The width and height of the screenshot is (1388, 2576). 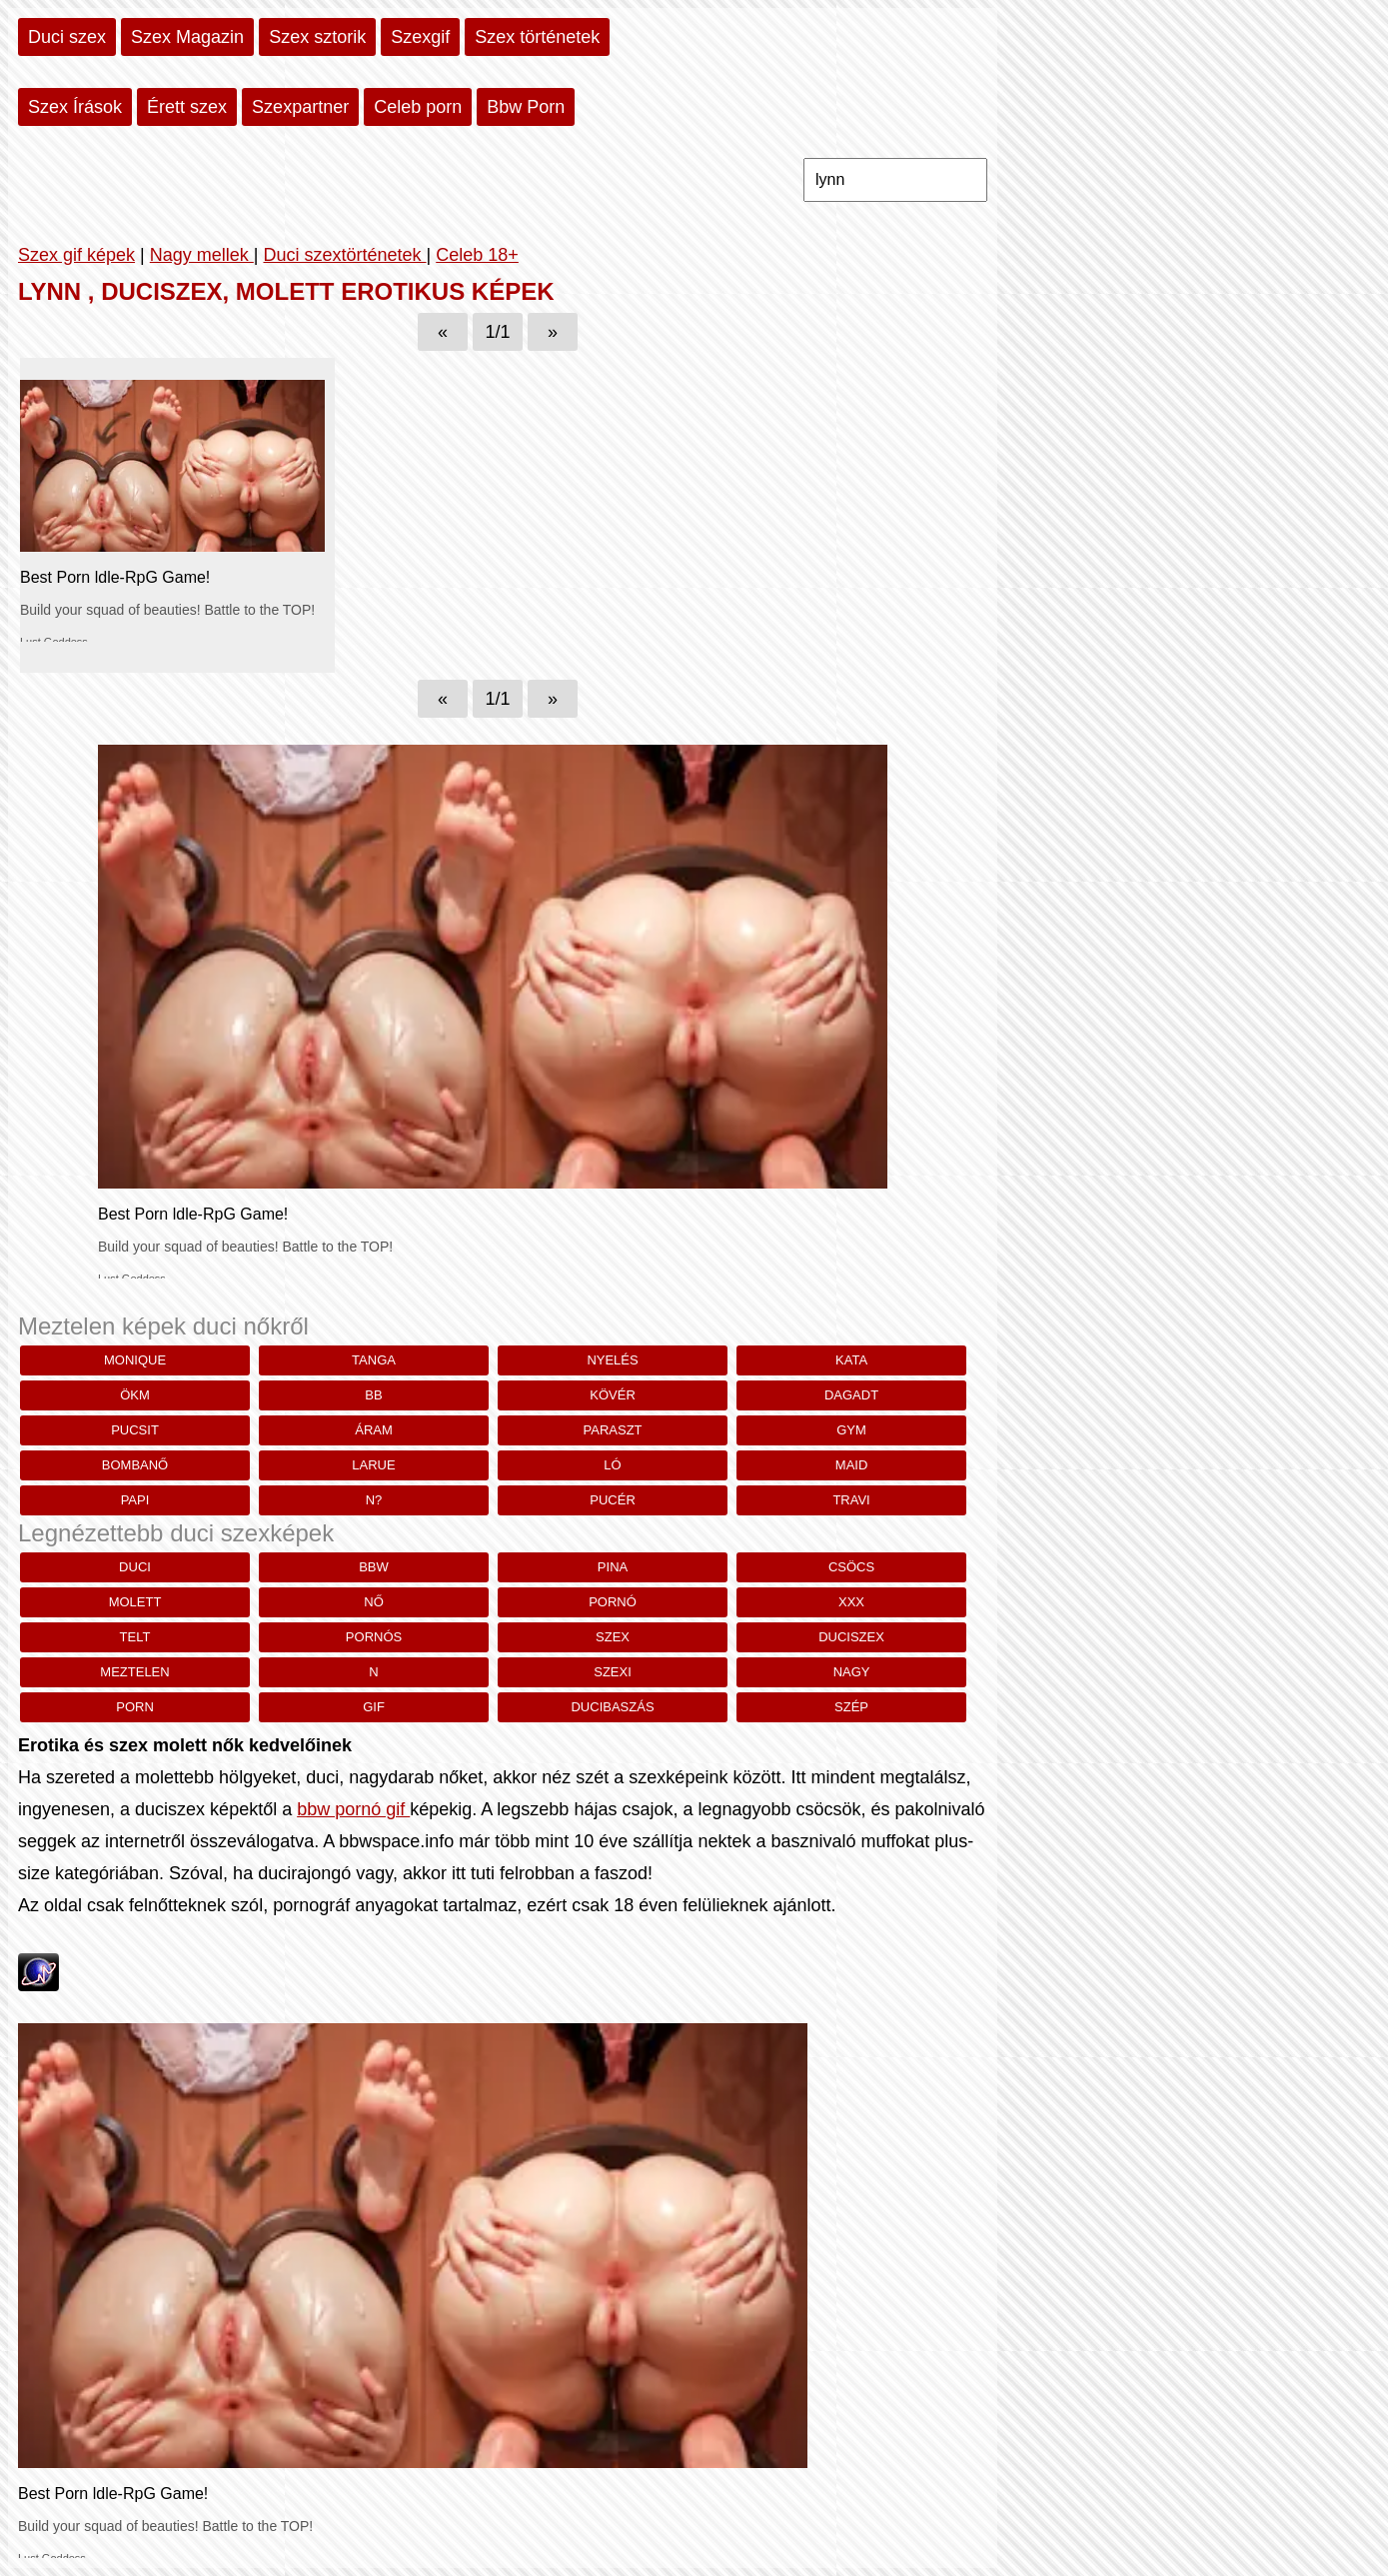 What do you see at coordinates (135, 1499) in the screenshot?
I see `papi` at bounding box center [135, 1499].